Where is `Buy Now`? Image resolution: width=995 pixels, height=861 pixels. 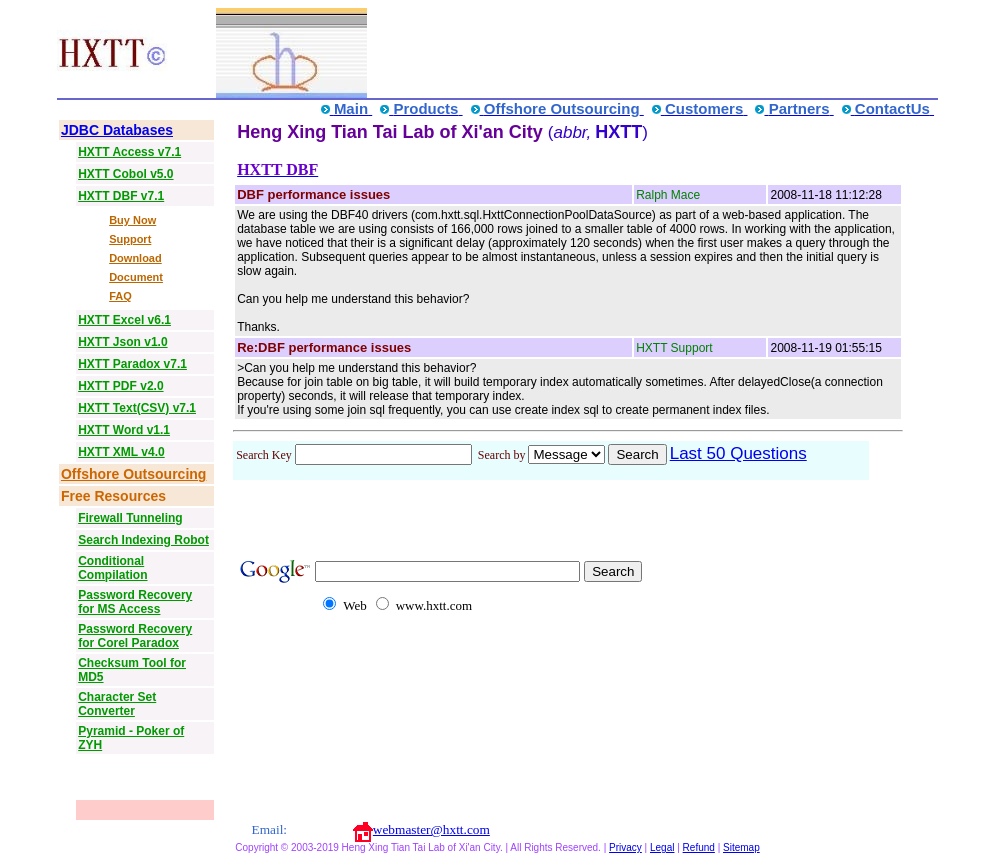
Buy Now is located at coordinates (132, 220).